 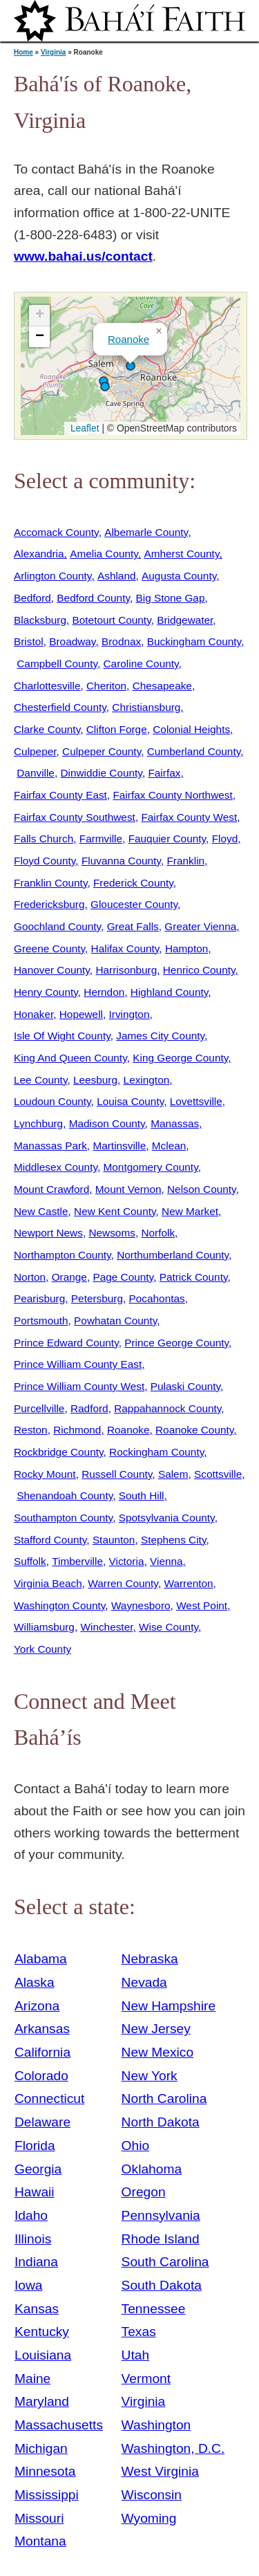 What do you see at coordinates (69, 1277) in the screenshot?
I see `Orange` at bounding box center [69, 1277].